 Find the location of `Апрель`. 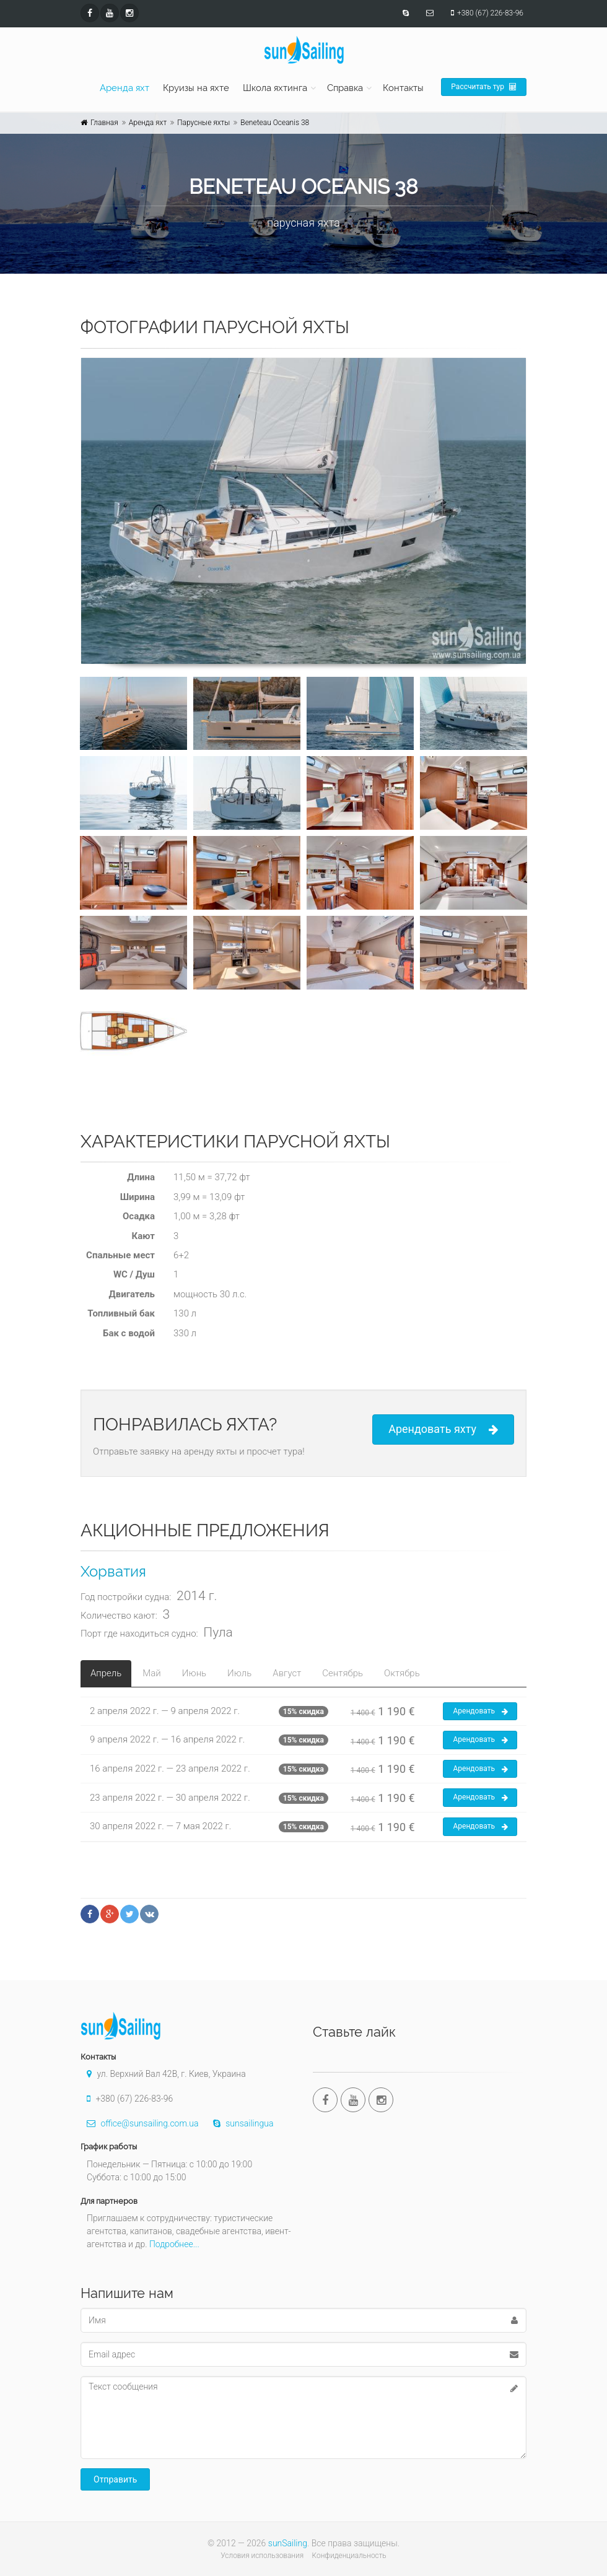

Апрель is located at coordinates (105, 1673).